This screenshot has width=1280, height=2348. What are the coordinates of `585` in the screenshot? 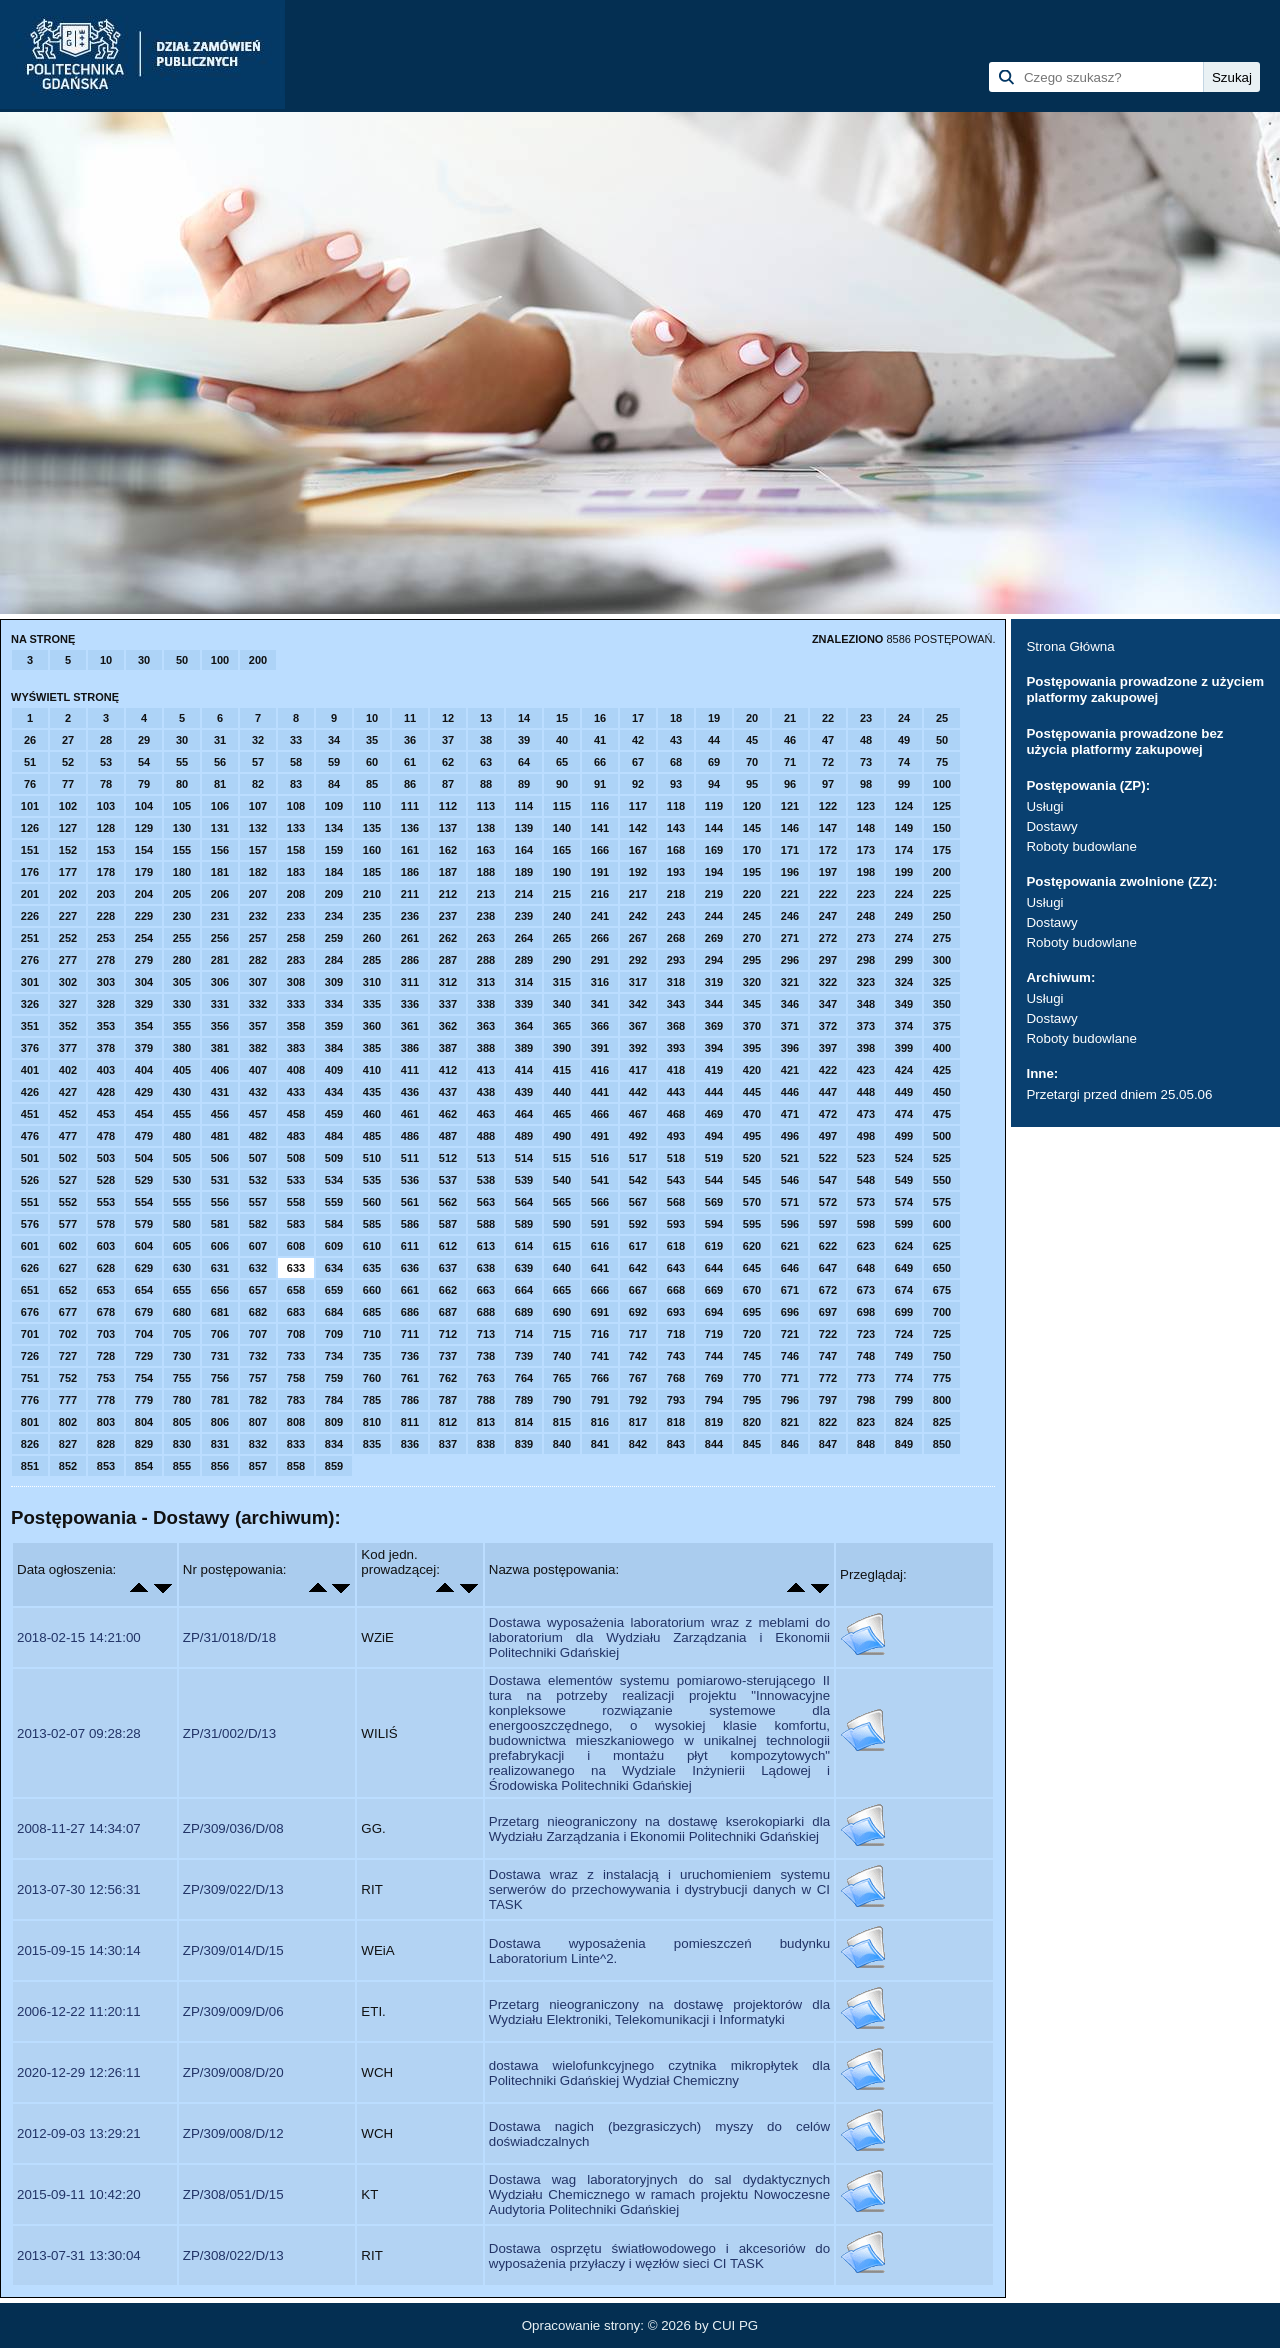 It's located at (372, 1224).